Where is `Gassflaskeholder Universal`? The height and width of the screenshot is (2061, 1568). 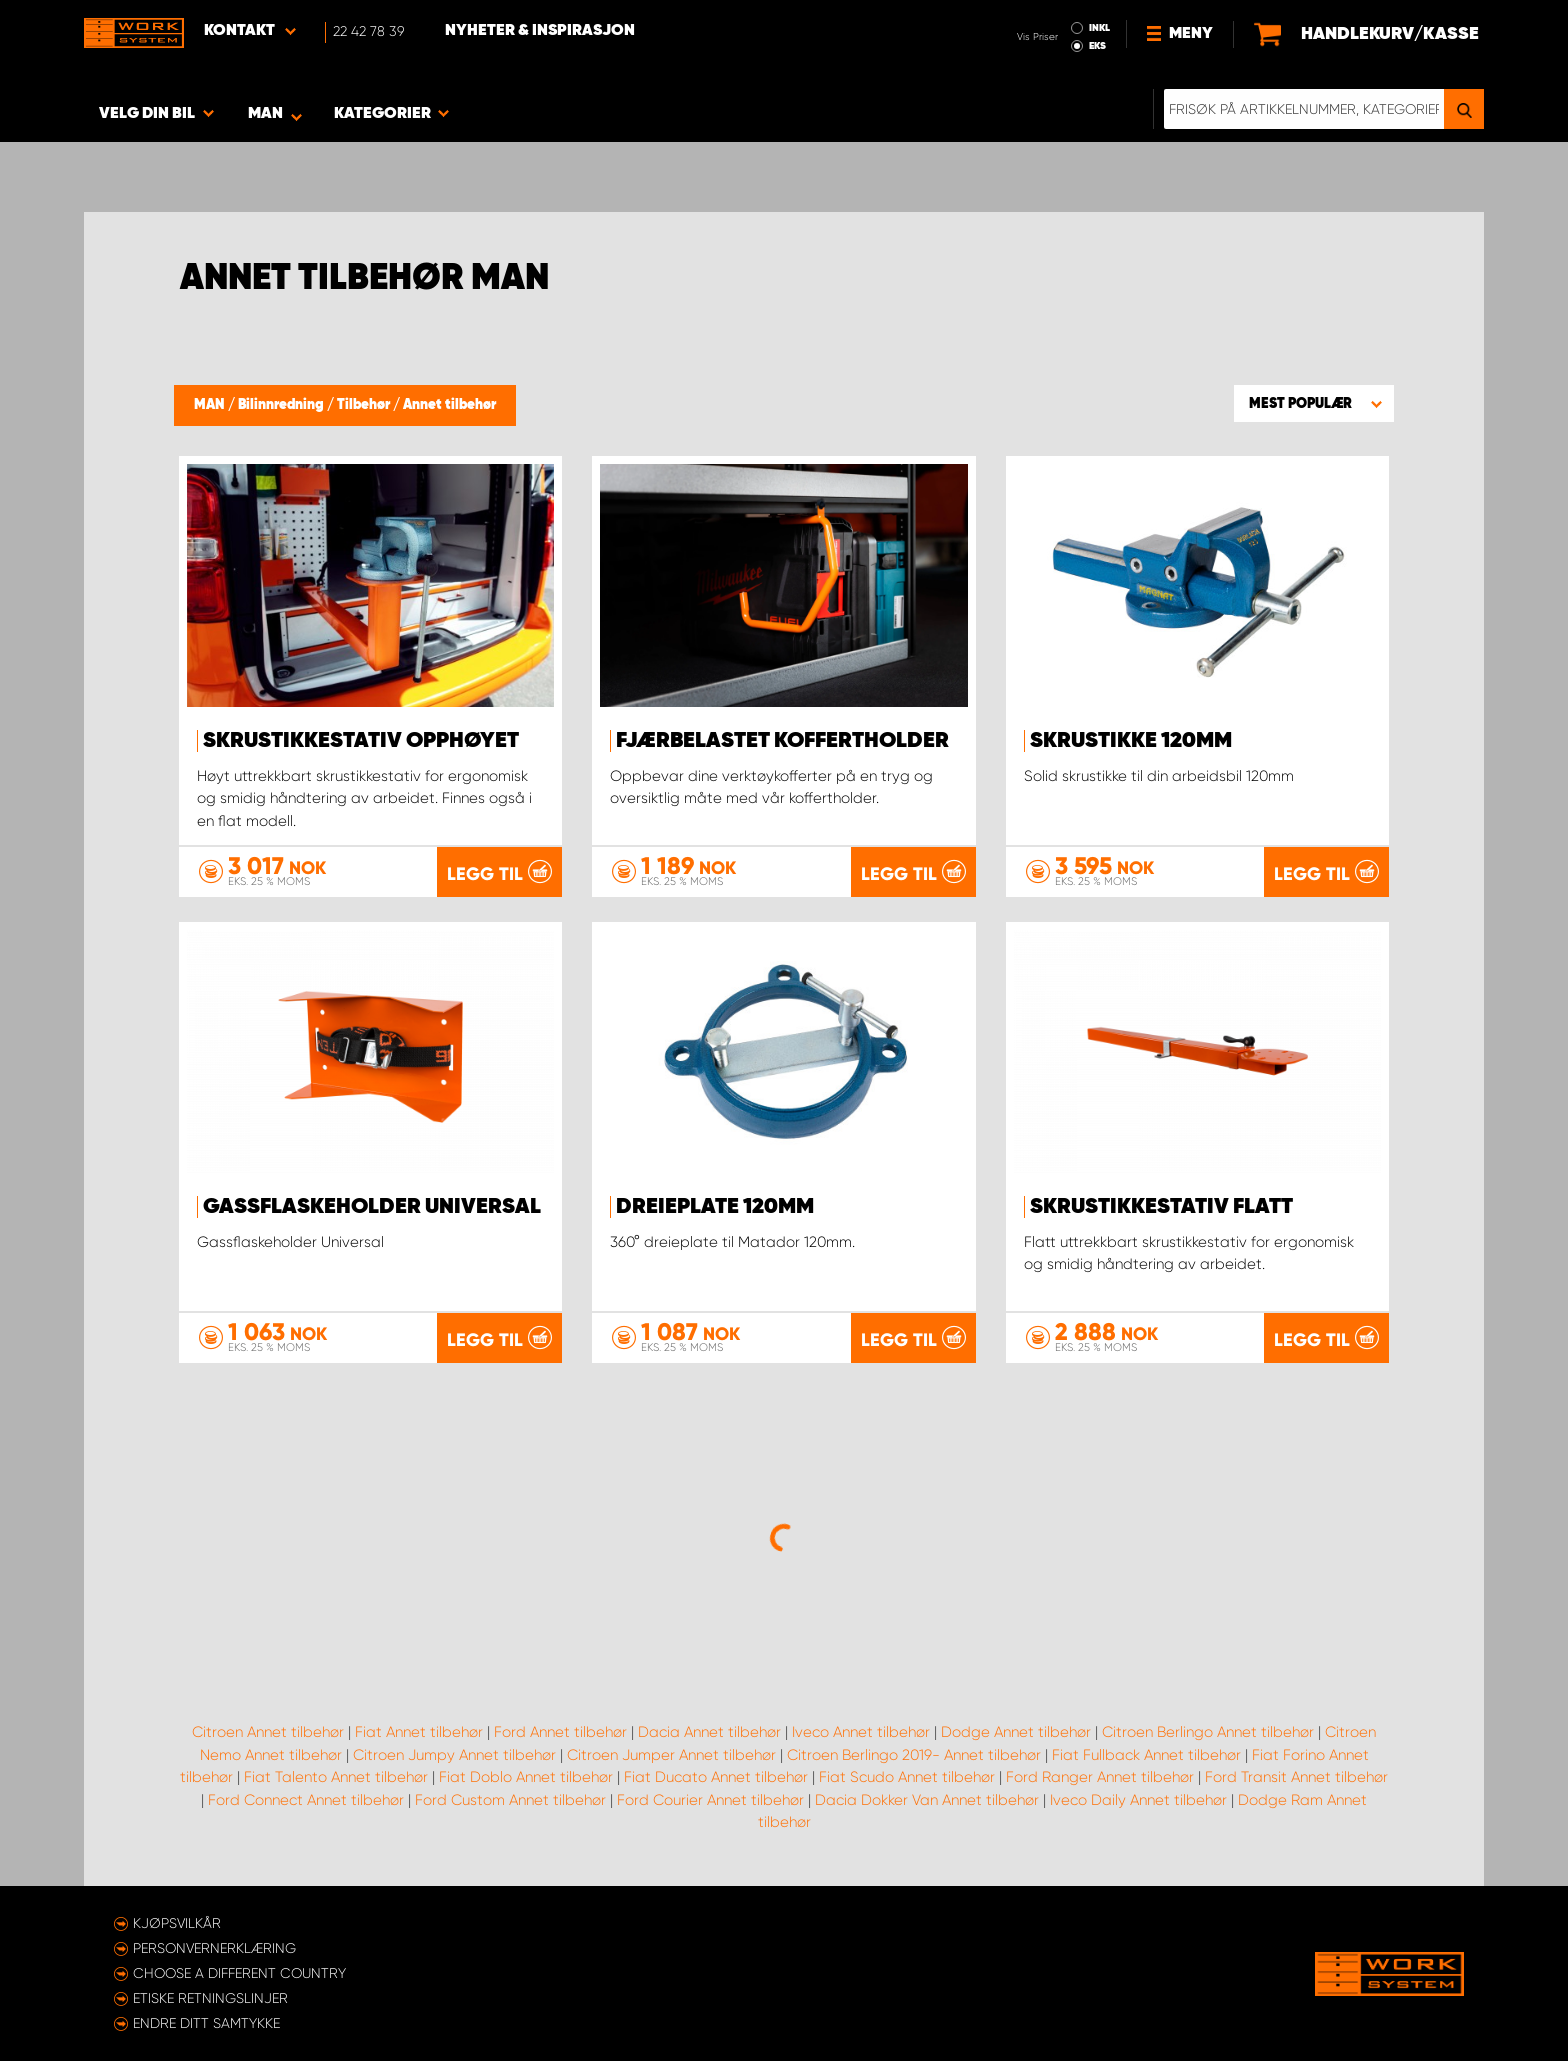 Gassflaskeholder Universal is located at coordinates (372, 1207).